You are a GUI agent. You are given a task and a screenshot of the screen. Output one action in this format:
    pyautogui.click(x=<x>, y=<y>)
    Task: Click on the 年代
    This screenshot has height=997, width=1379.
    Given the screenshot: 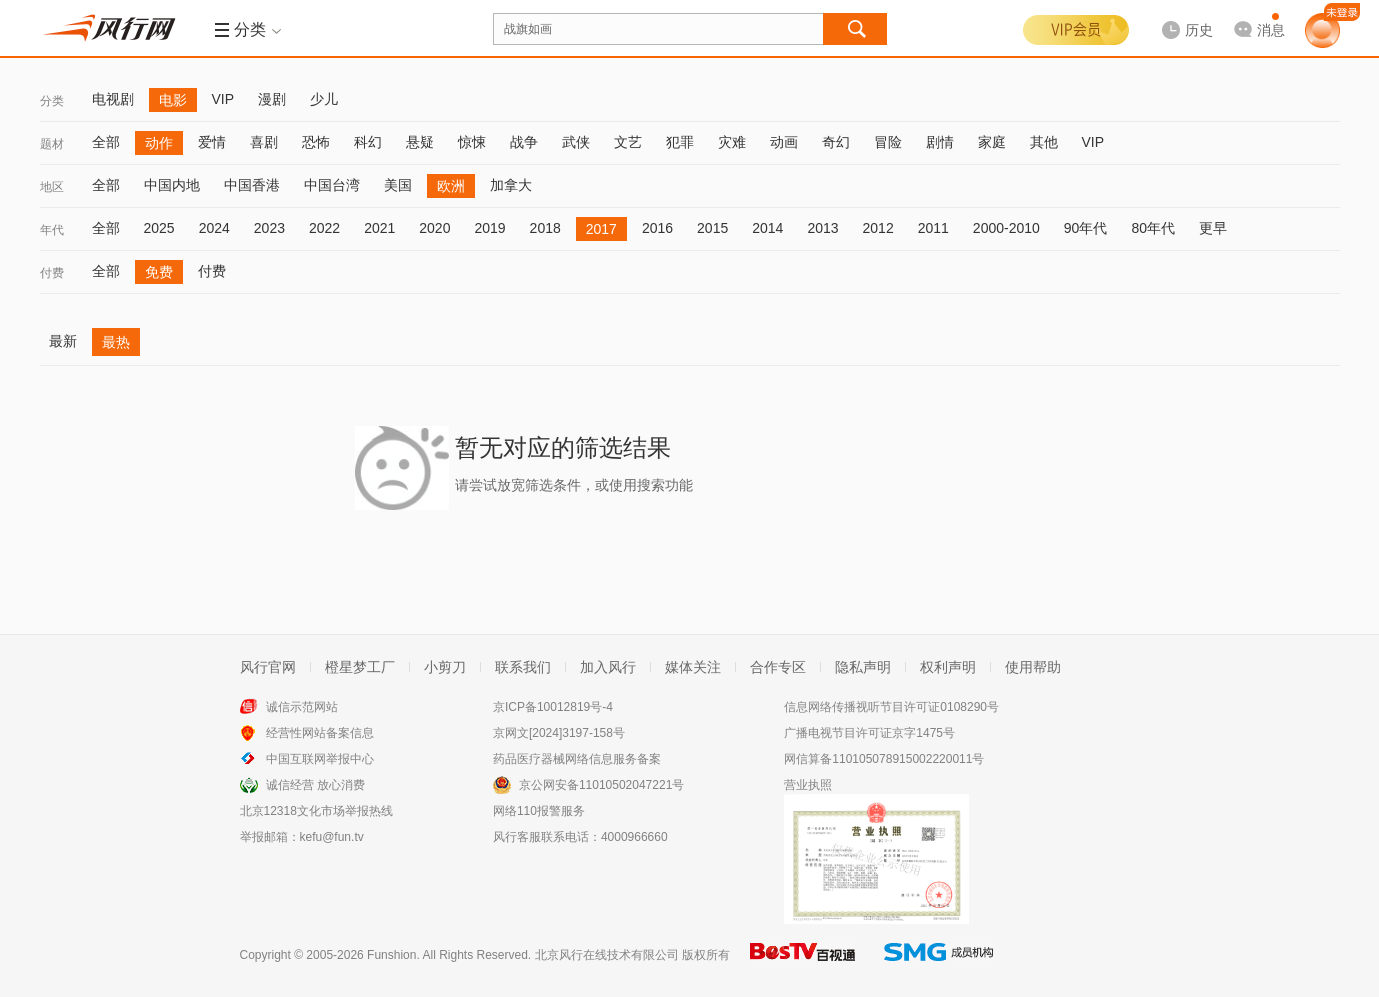 What is the action you would take?
    pyautogui.click(x=52, y=230)
    